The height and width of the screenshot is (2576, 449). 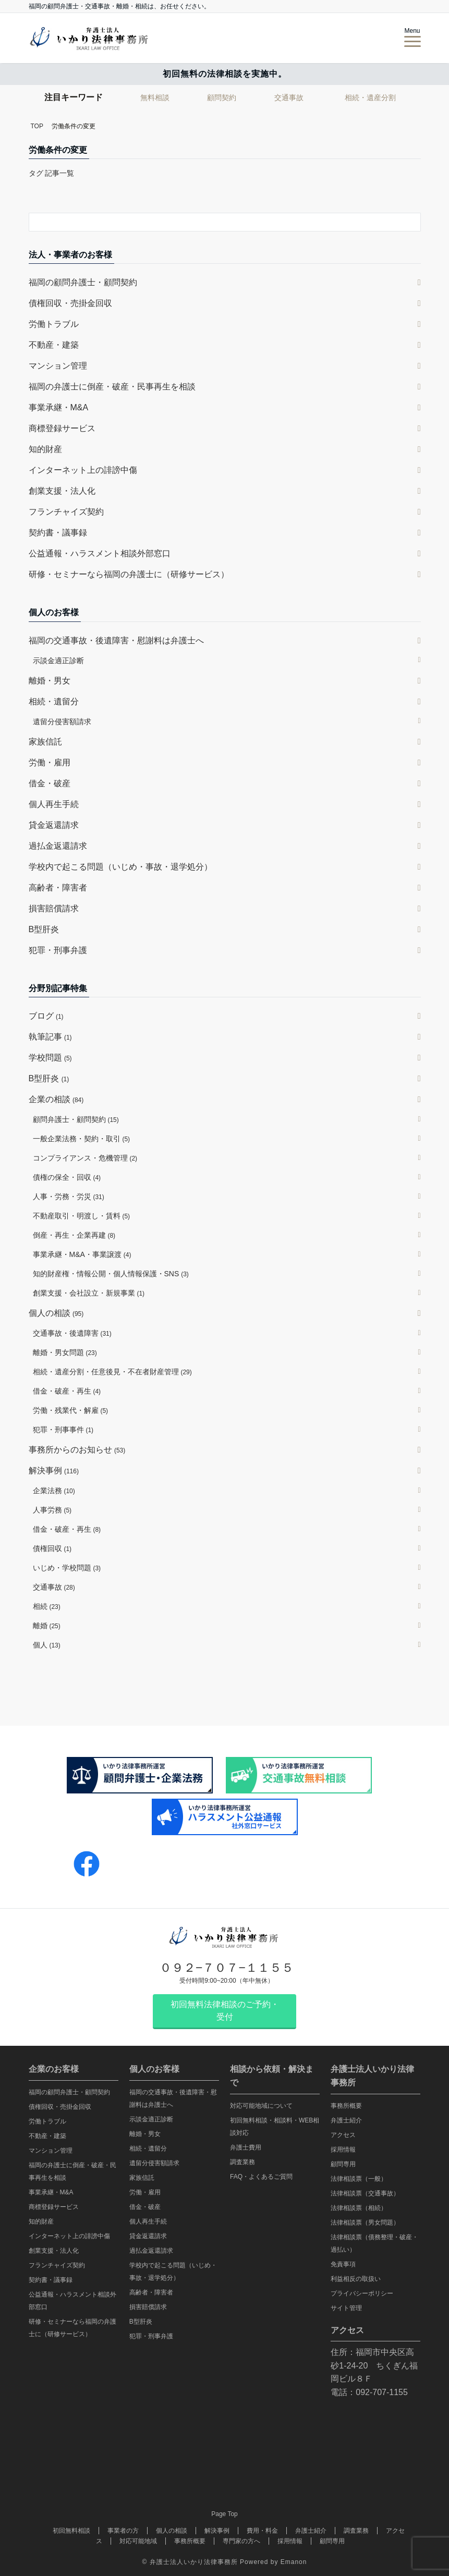 What do you see at coordinates (190, 2562) in the screenshot?
I see `© 弁護士法人いかり法律事務所` at bounding box center [190, 2562].